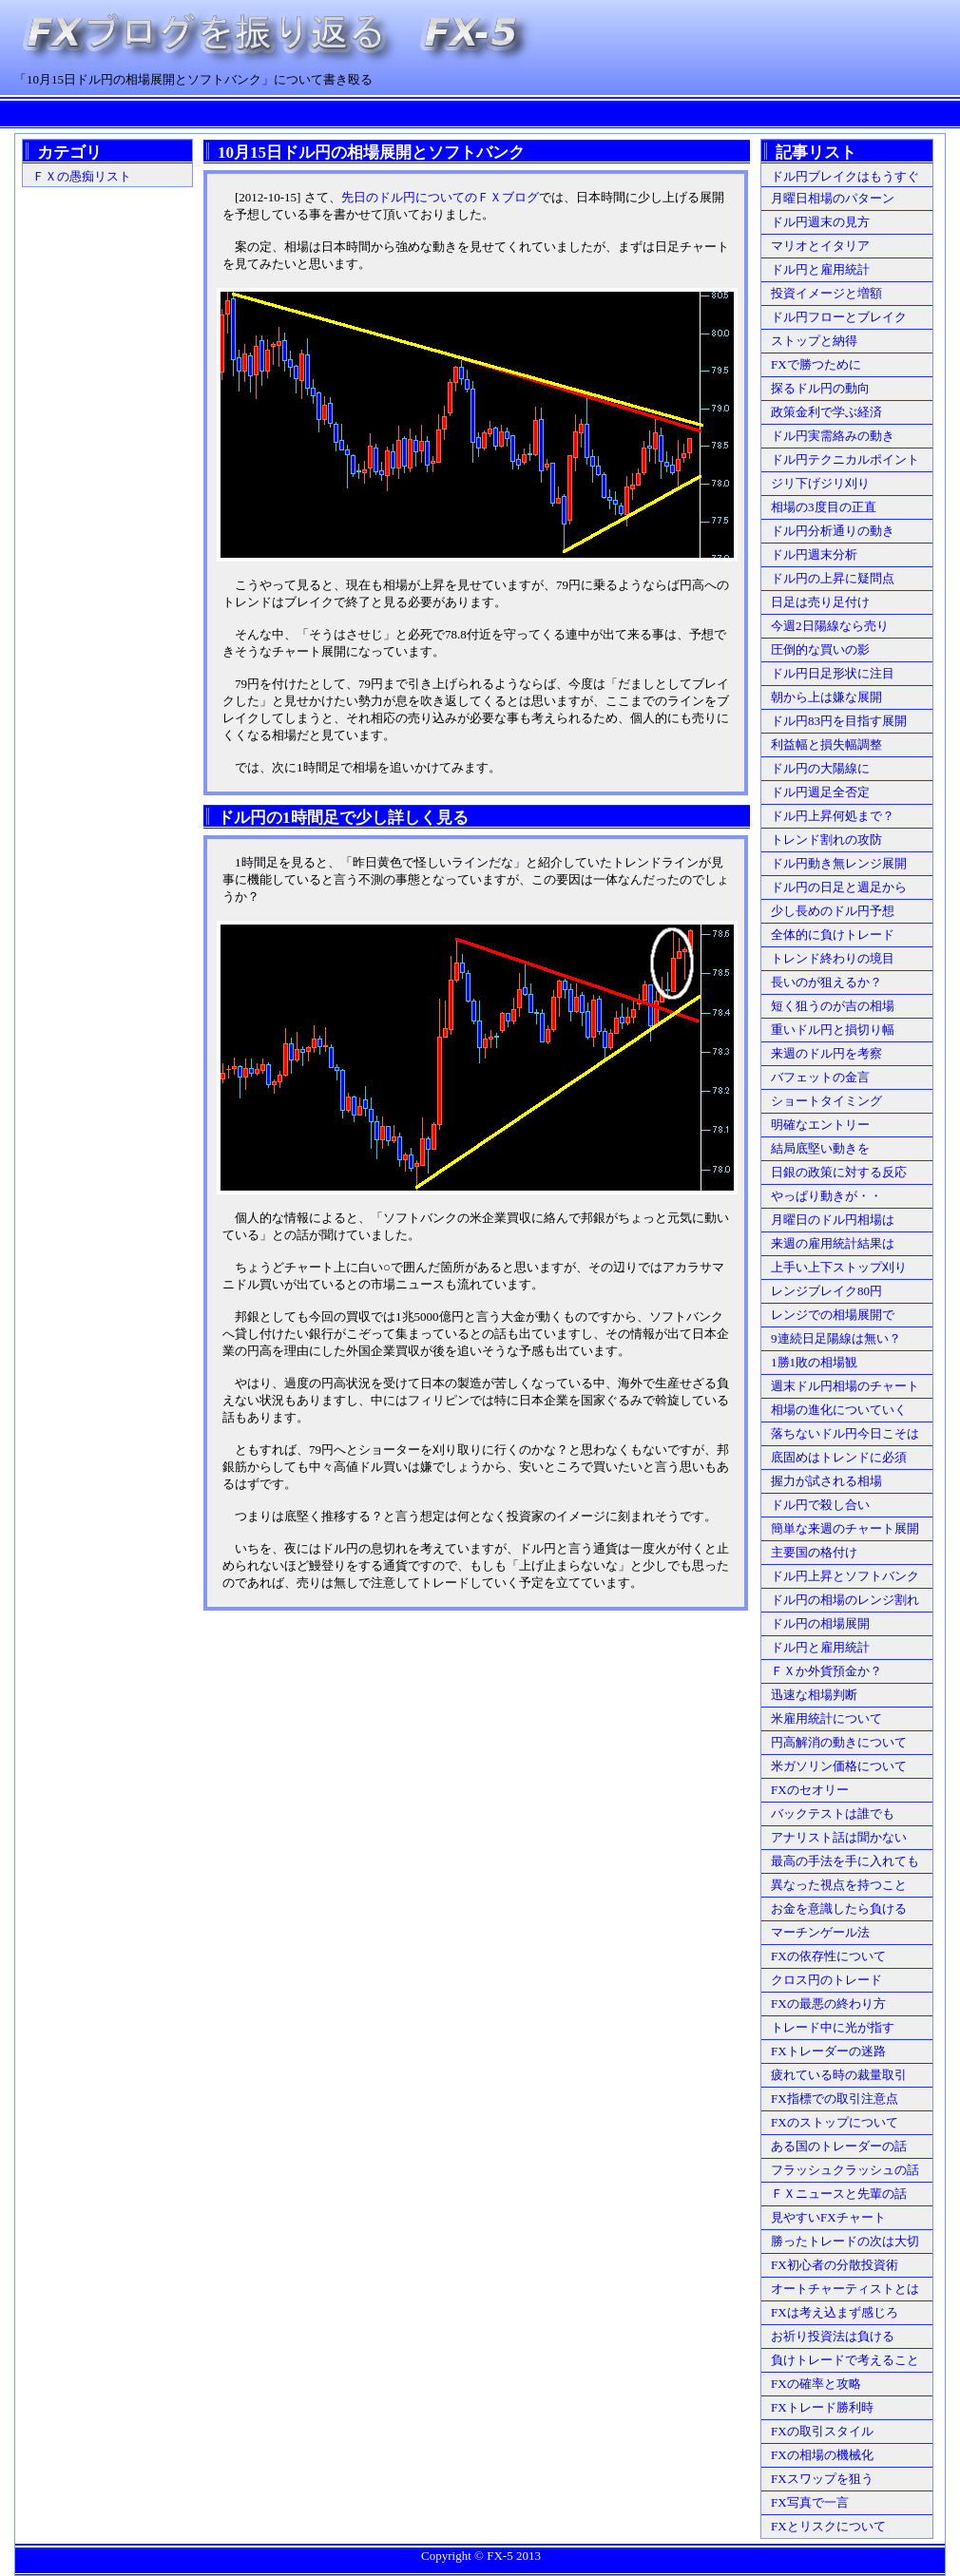  What do you see at coordinates (810, 2502) in the screenshot?
I see `FX写真で一言` at bounding box center [810, 2502].